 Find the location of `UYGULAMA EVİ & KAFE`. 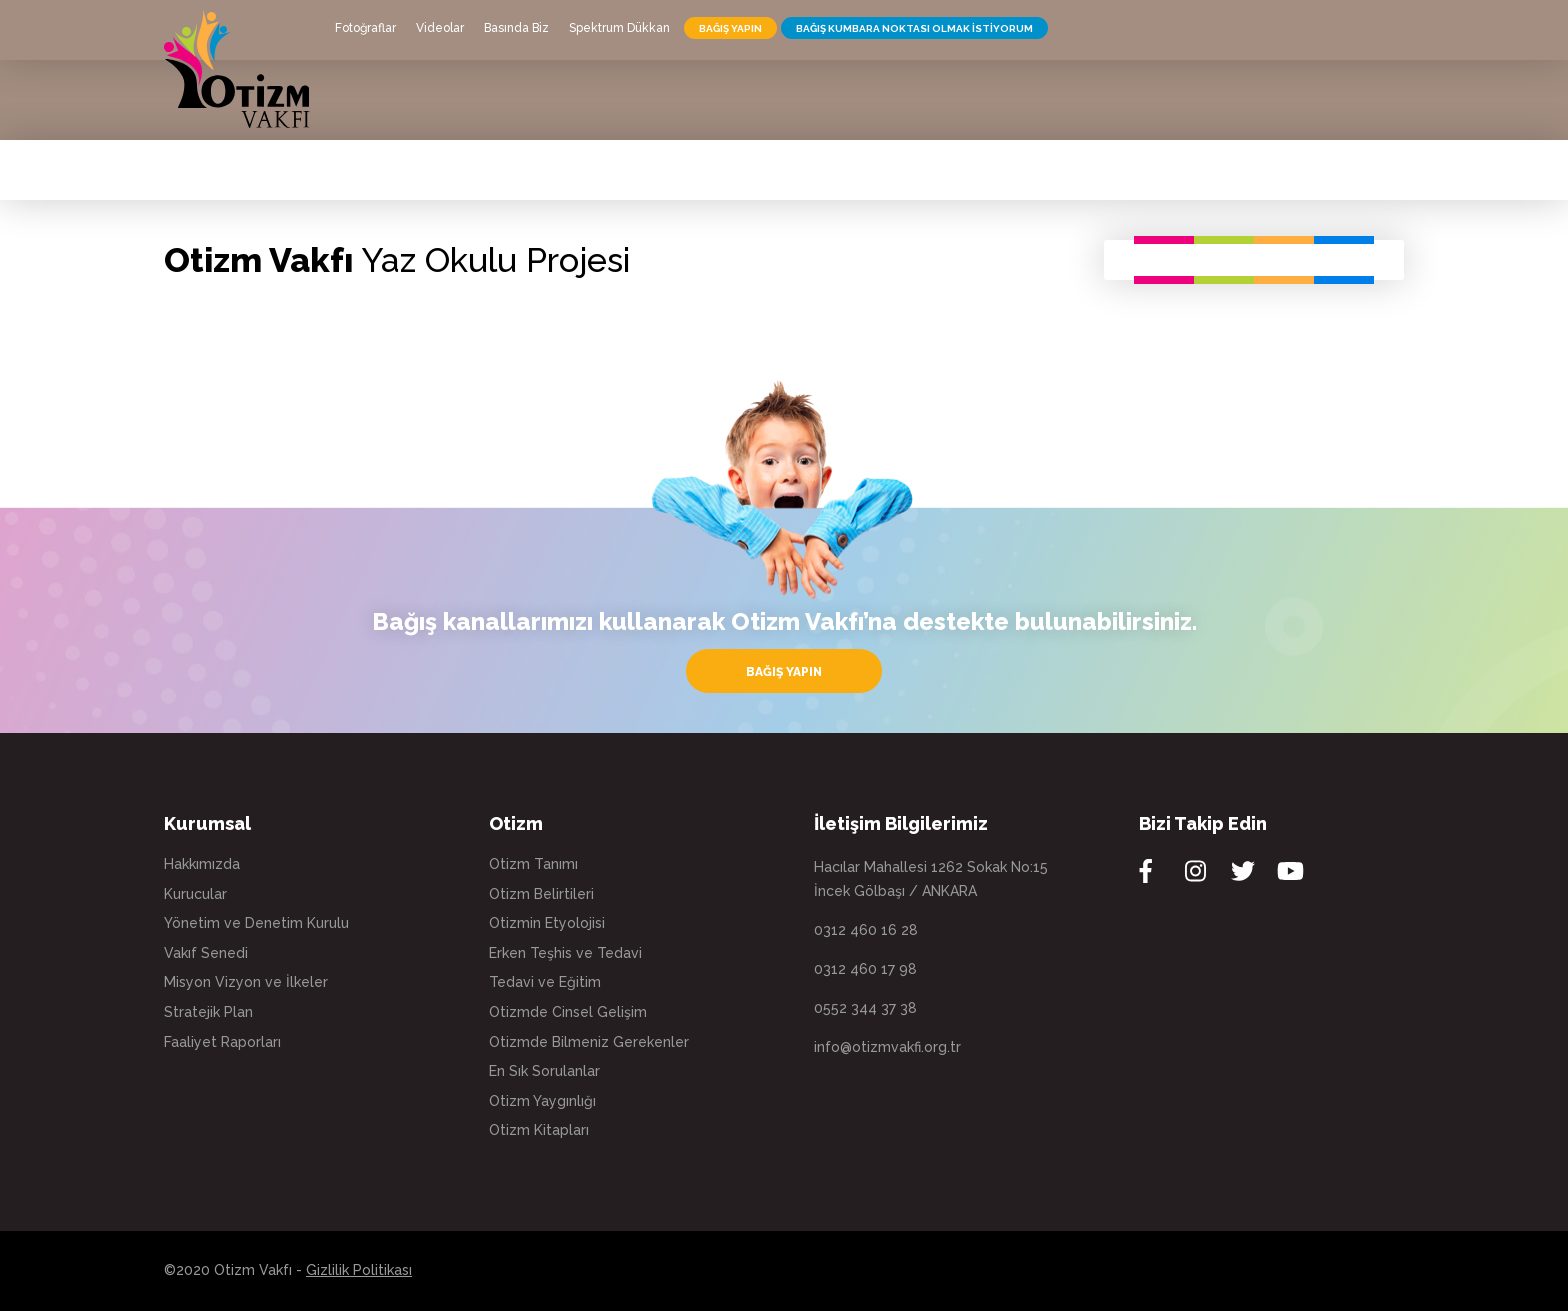

UYGULAMA EVİ & KAFE is located at coordinates (862, 110).